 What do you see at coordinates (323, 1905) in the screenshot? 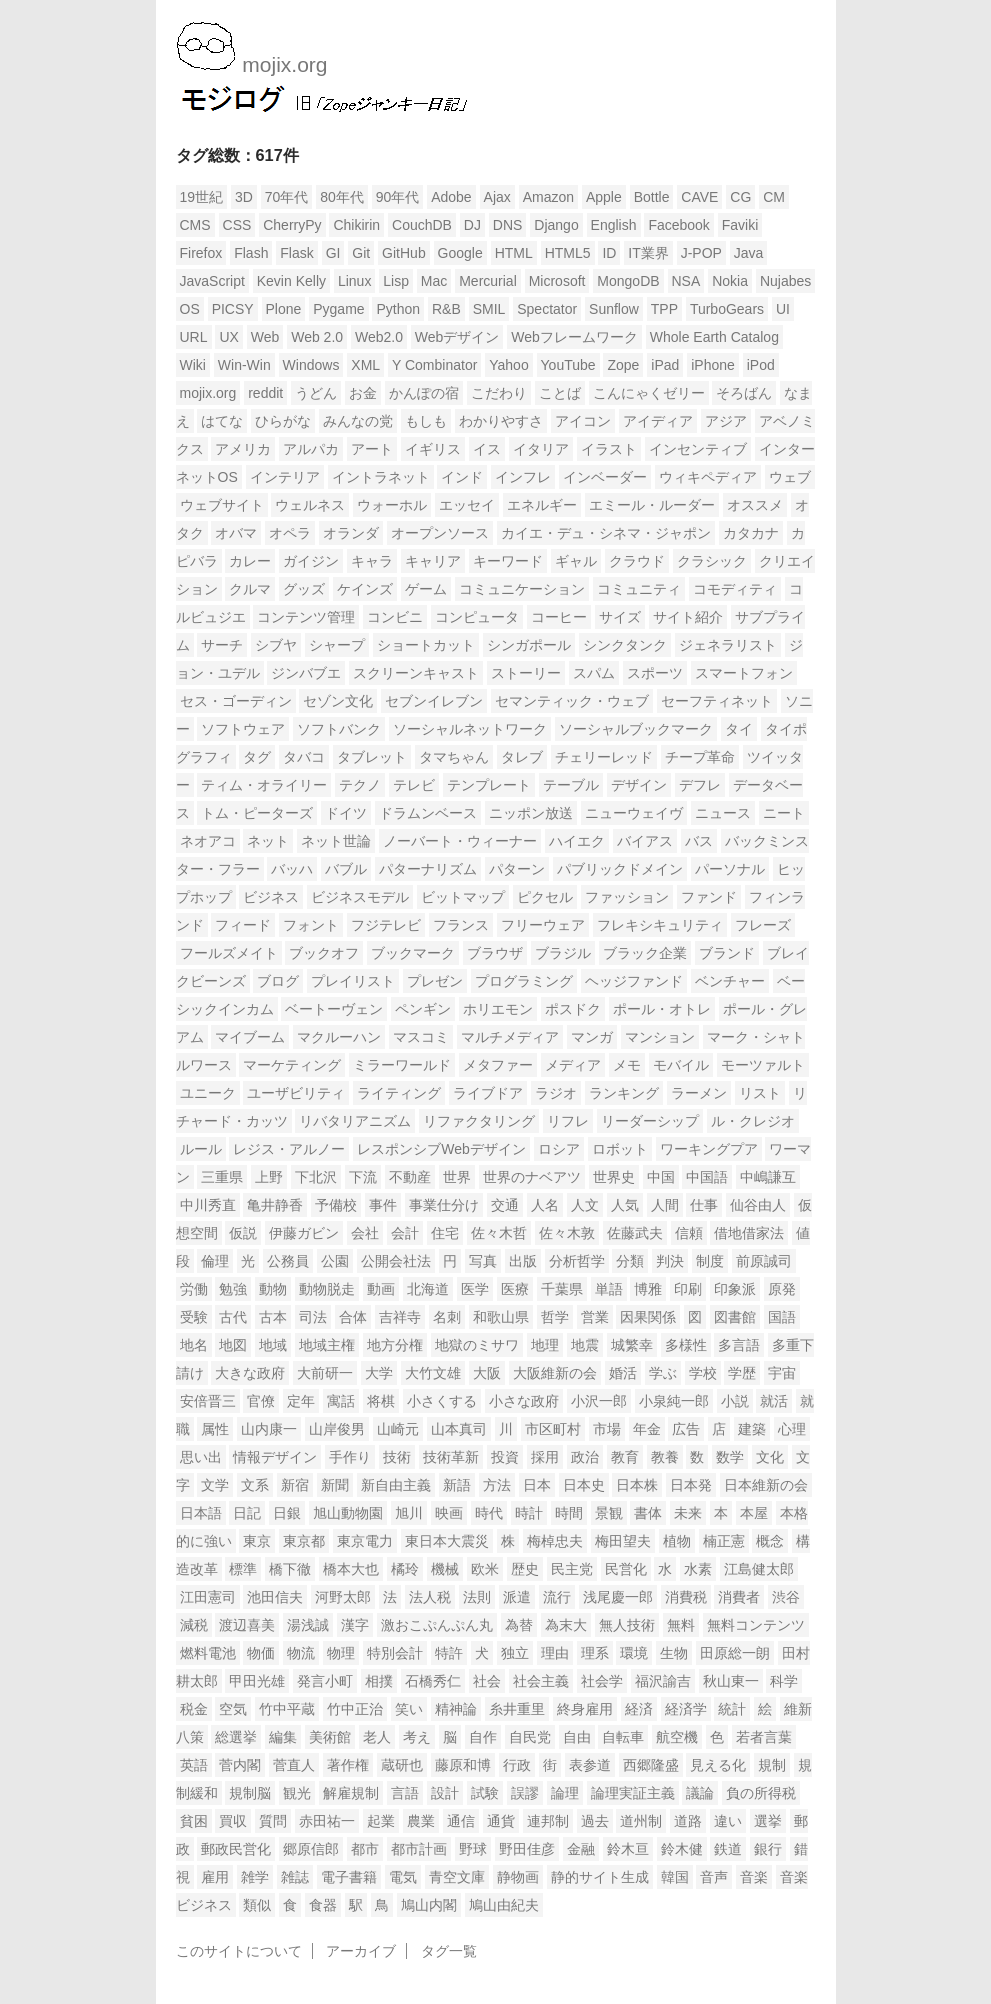
I see `食器` at bounding box center [323, 1905].